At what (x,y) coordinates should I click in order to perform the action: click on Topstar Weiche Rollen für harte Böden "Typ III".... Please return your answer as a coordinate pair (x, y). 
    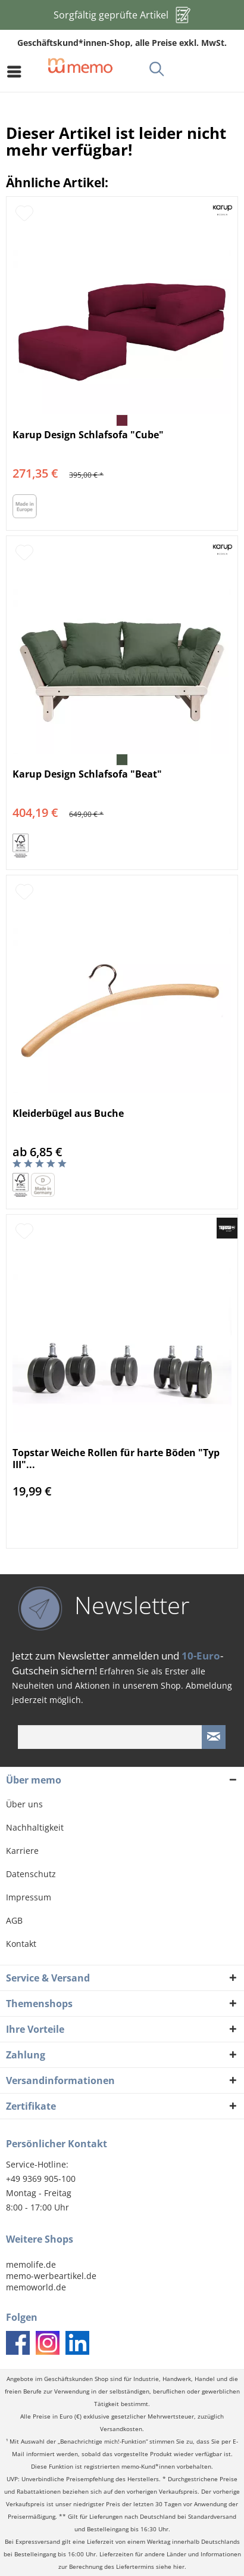
    Looking at the image, I should click on (116, 1458).